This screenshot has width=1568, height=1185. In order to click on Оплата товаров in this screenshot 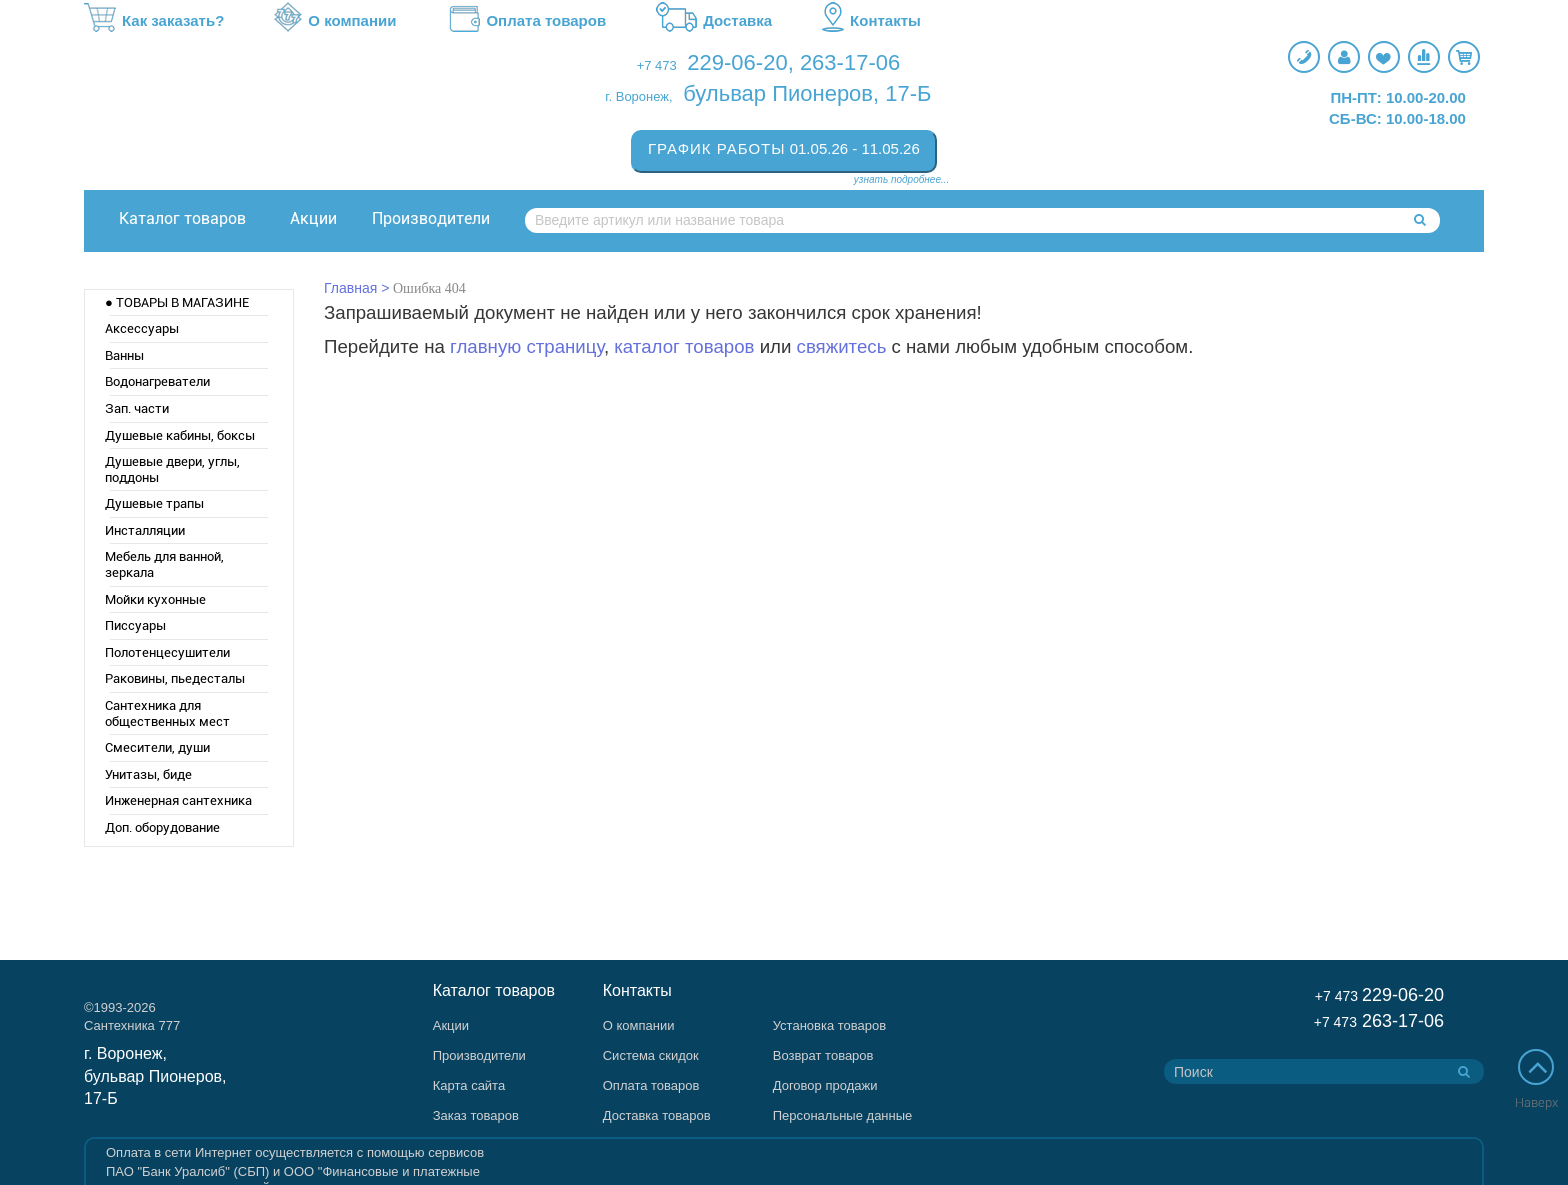, I will do `click(526, 21)`.